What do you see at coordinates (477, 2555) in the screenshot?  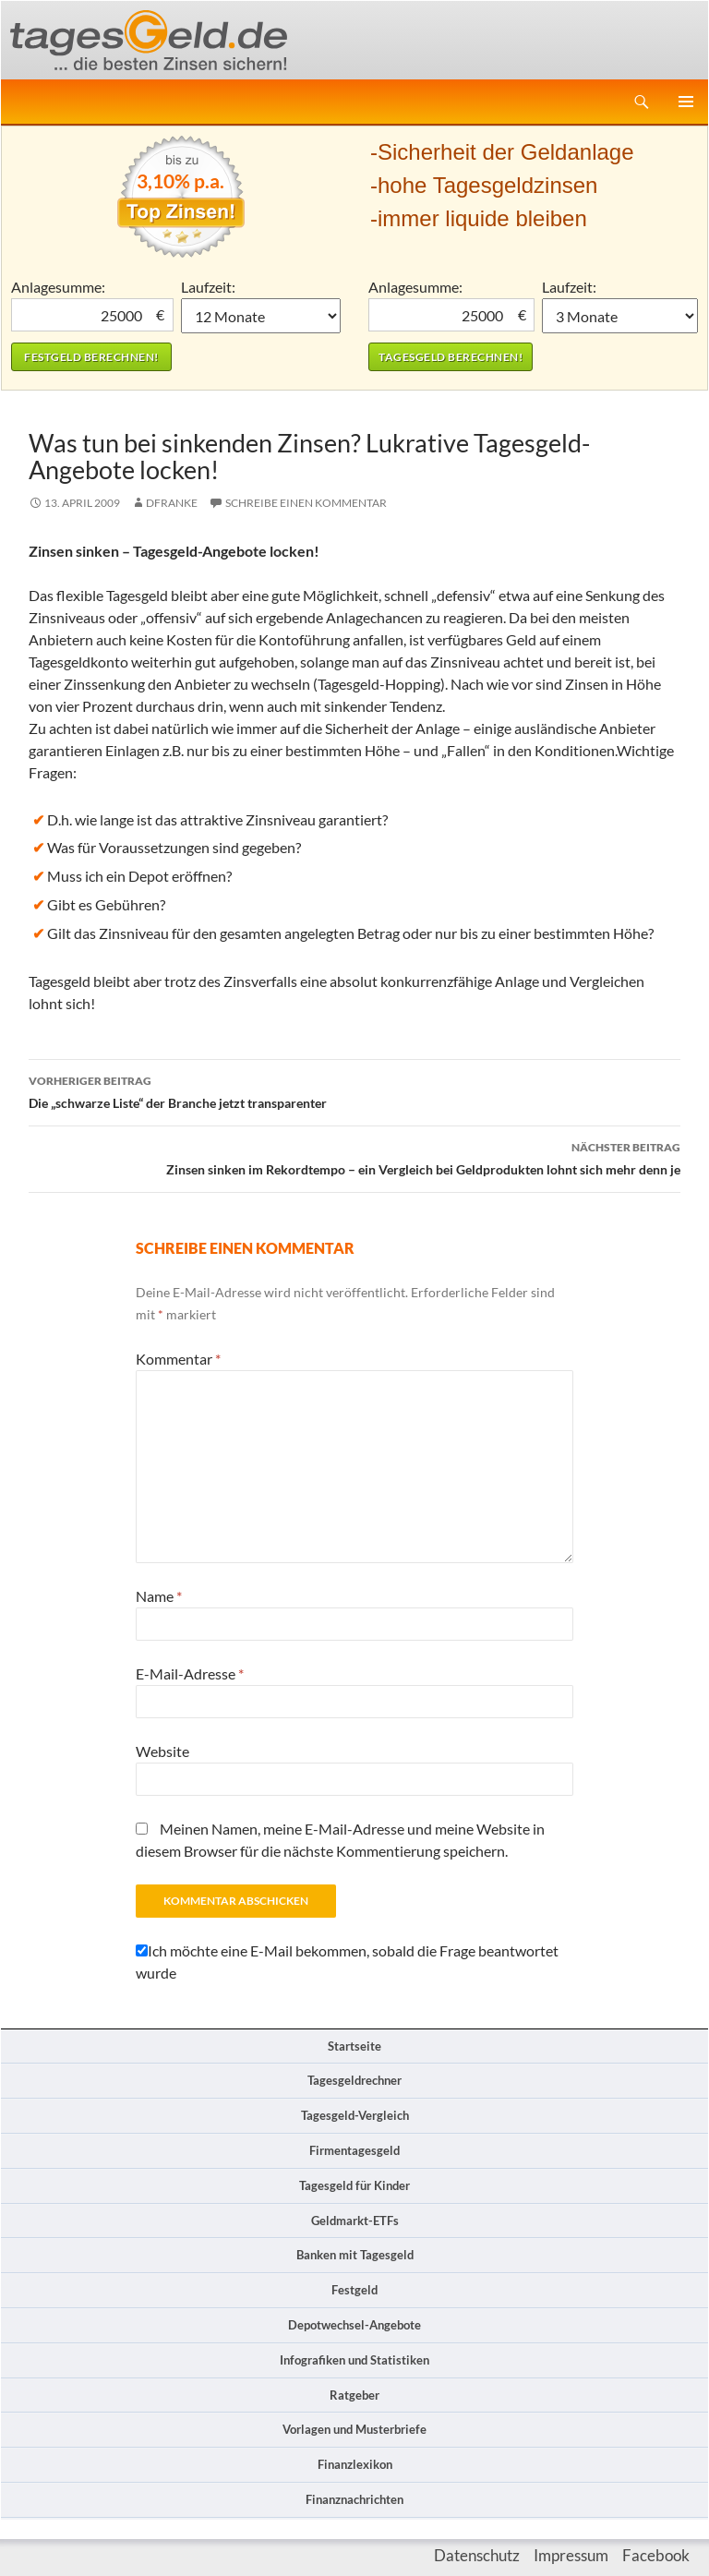 I see `Datenschutz` at bounding box center [477, 2555].